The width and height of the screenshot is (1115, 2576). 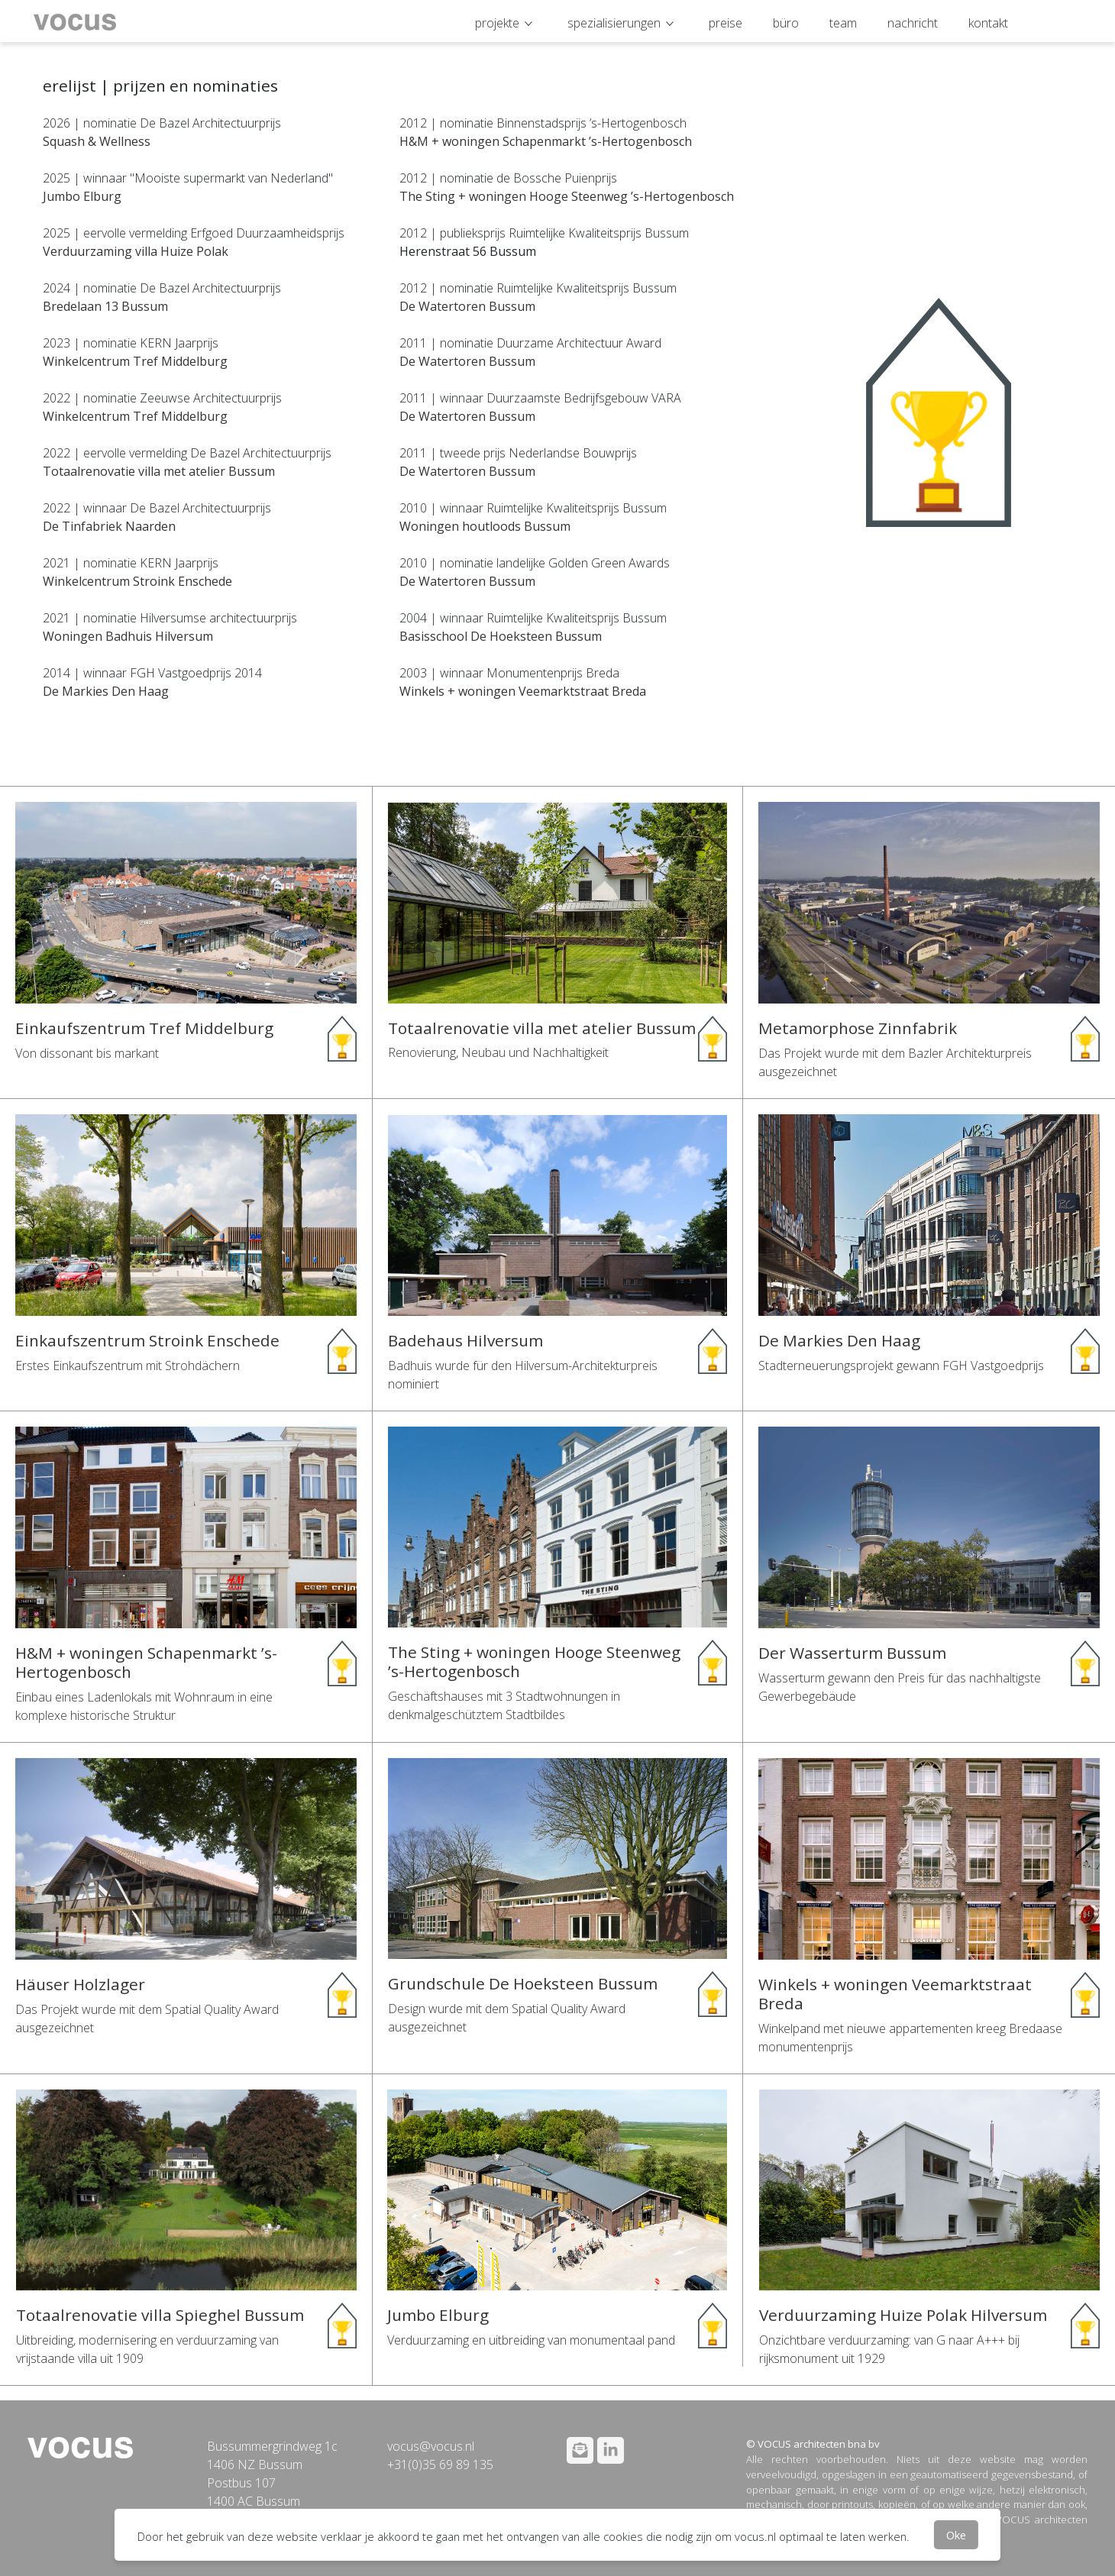 I want to click on Winkelcentrum Tref Middelburg, so click(x=135, y=361).